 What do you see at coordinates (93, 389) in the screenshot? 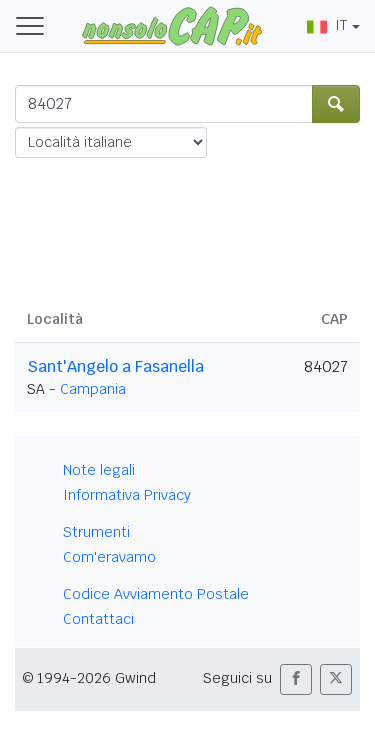
I see `Campania` at bounding box center [93, 389].